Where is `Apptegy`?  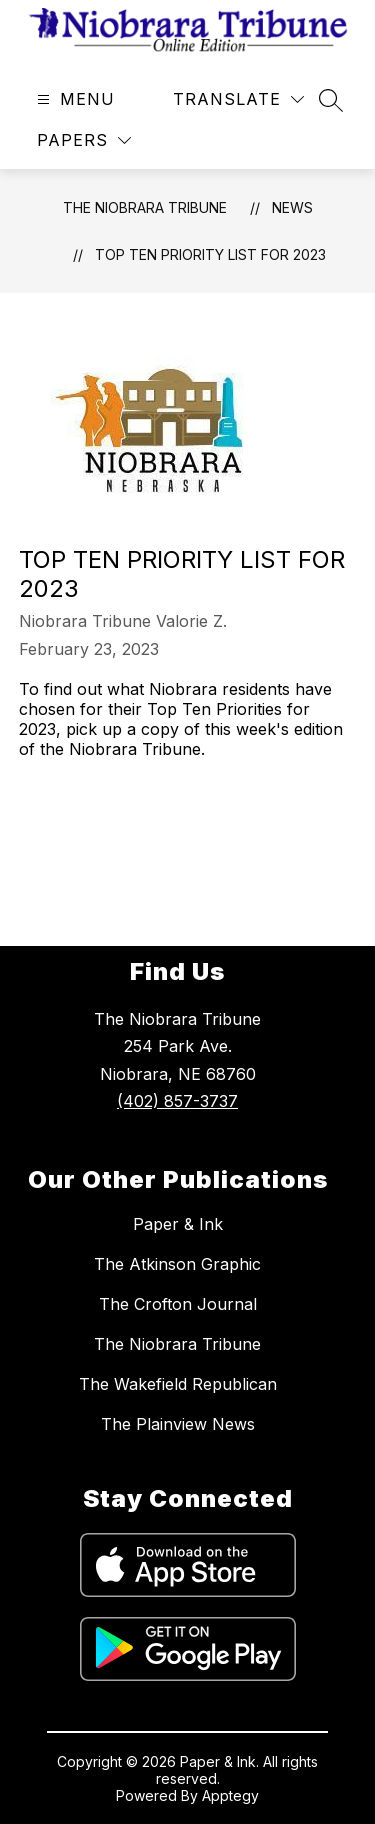
Apptegy is located at coordinates (230, 1795).